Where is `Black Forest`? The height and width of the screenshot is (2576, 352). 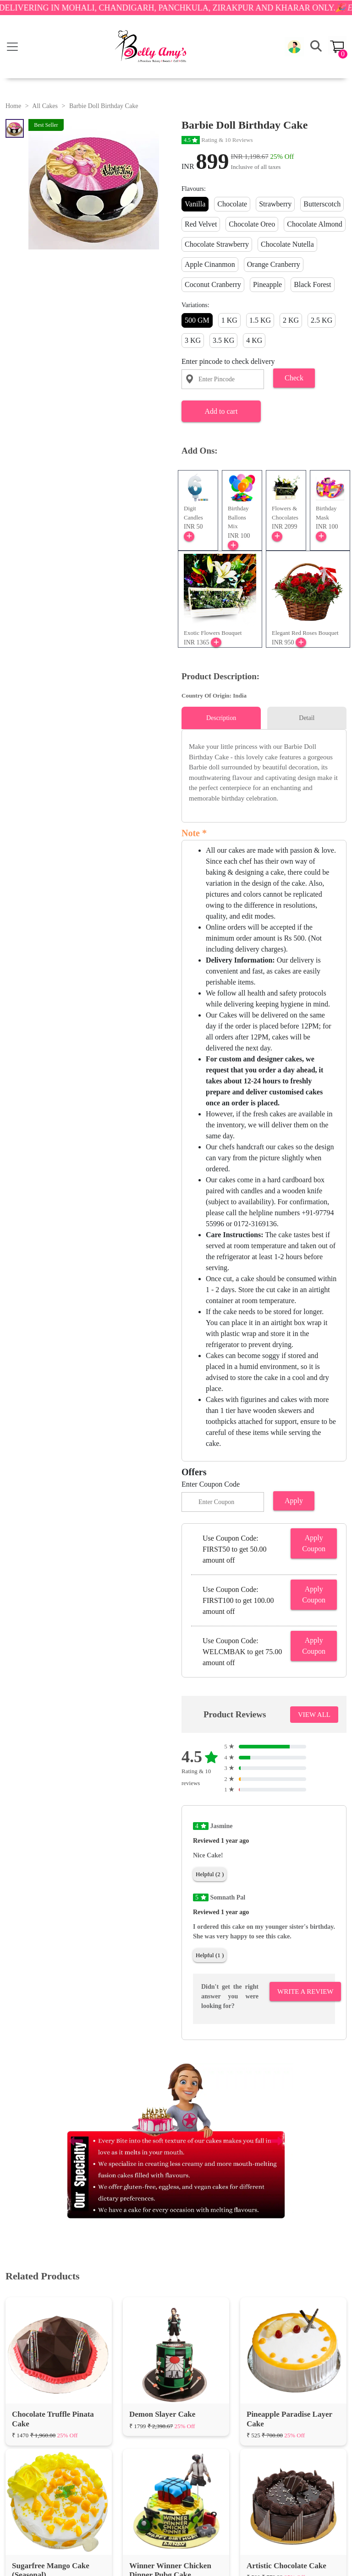 Black Forest is located at coordinates (312, 284).